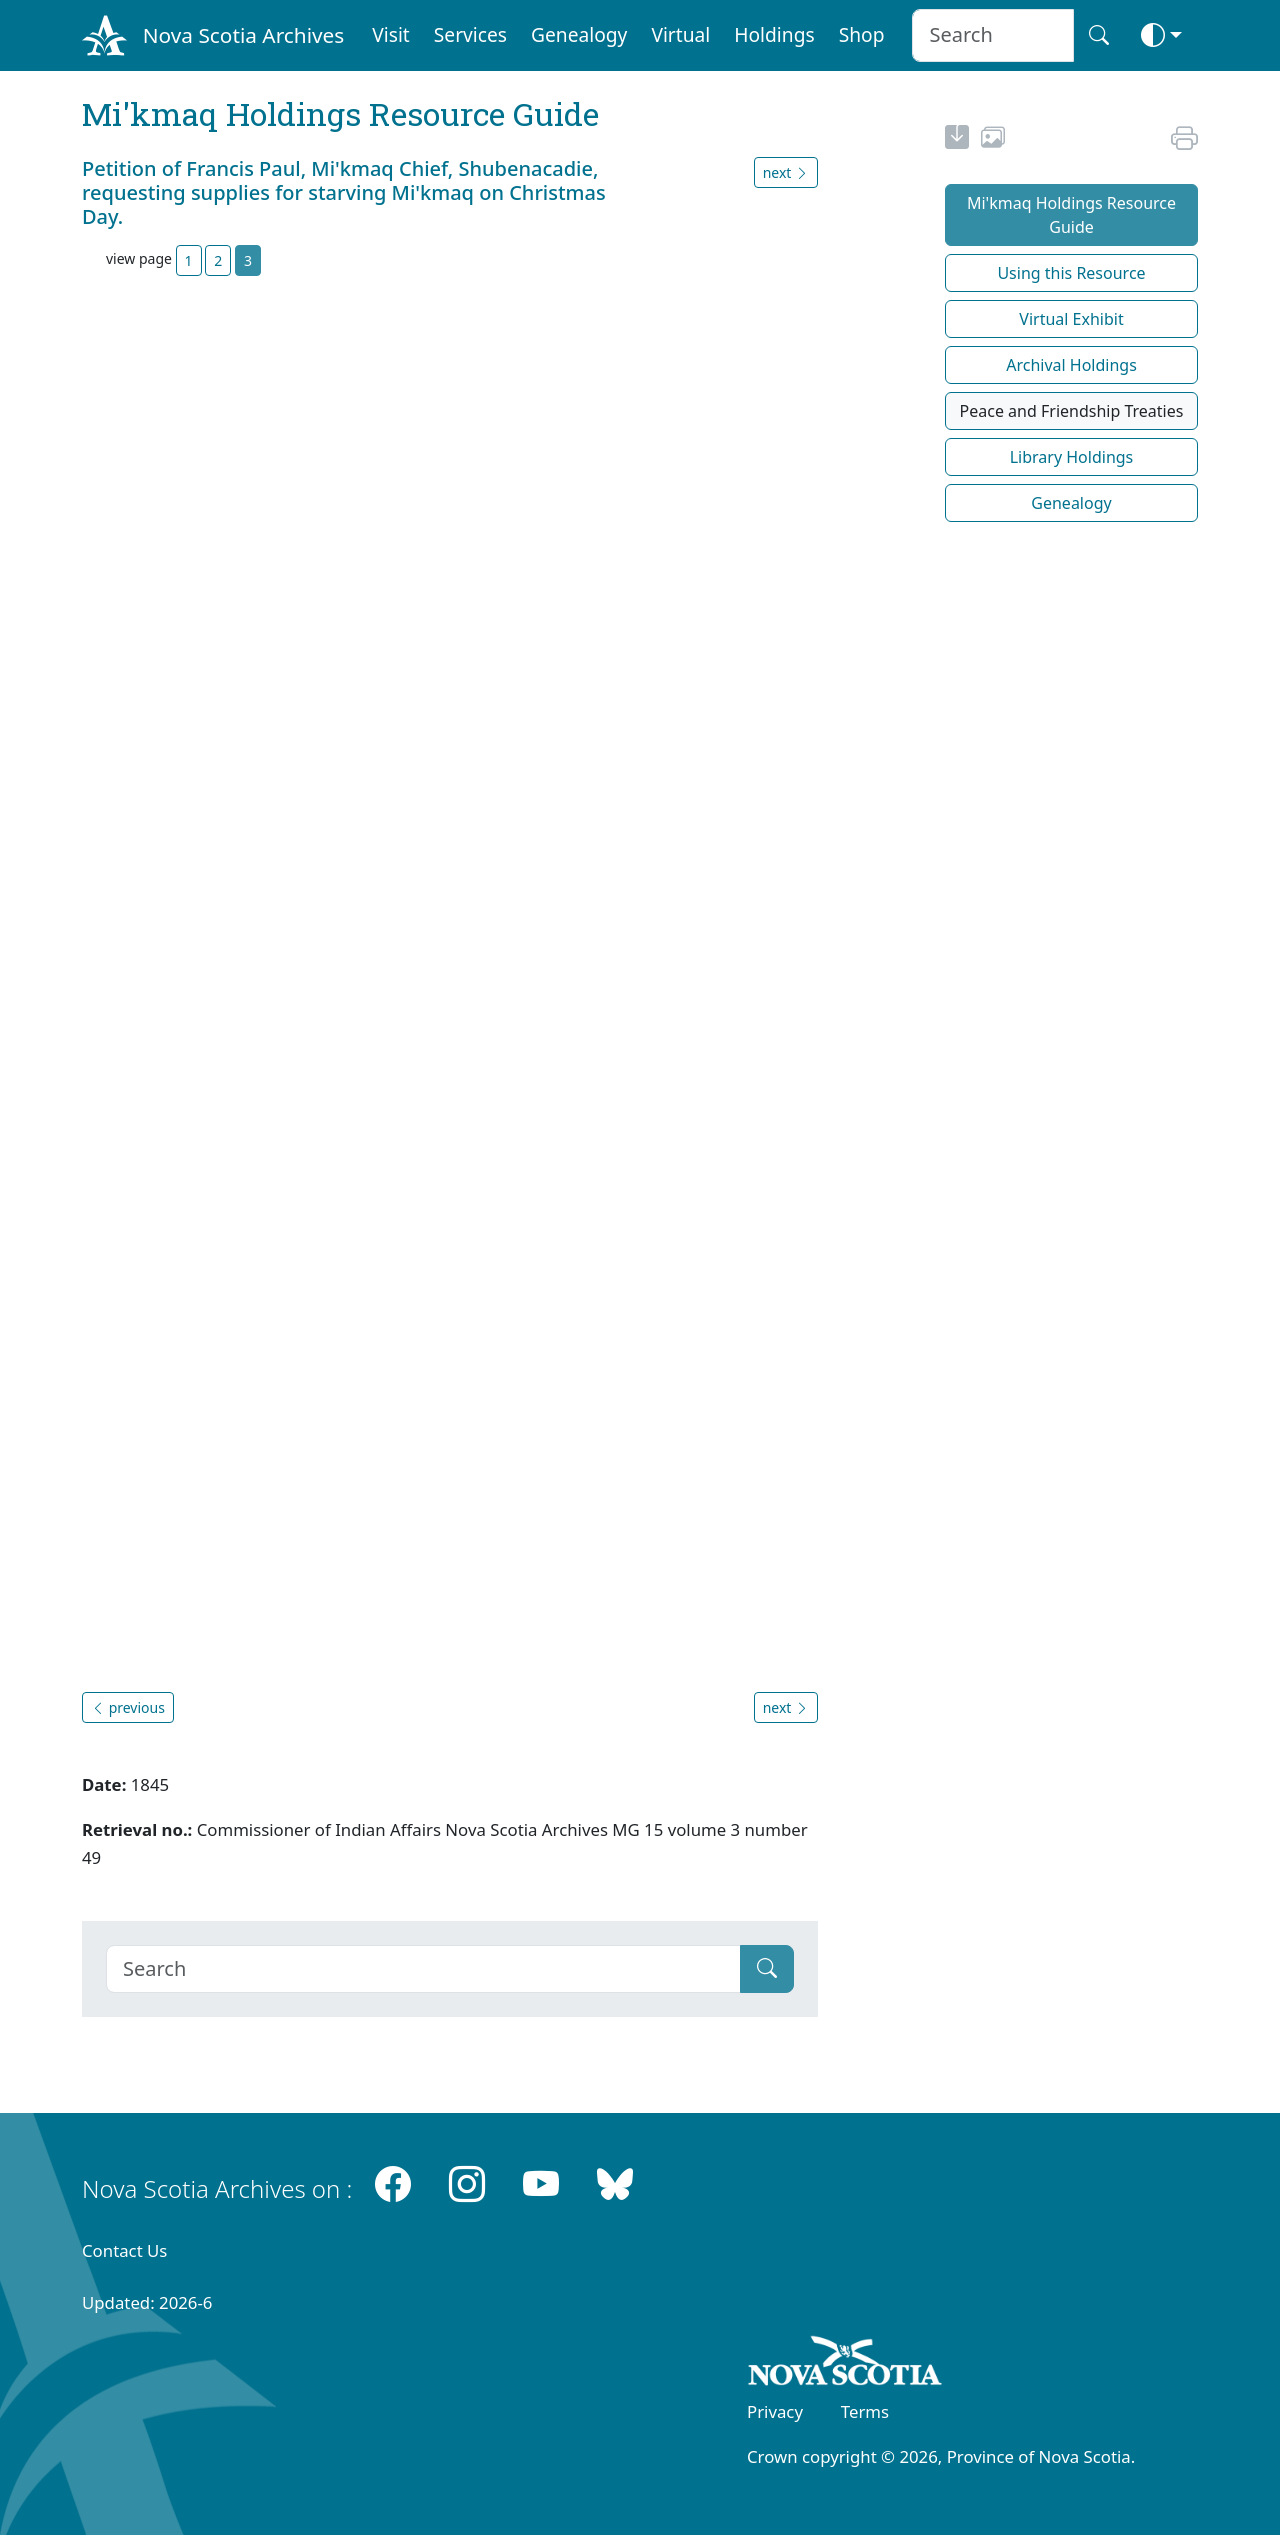 The width and height of the screenshot is (1280, 2535). What do you see at coordinates (391, 34) in the screenshot?
I see `Visit` at bounding box center [391, 34].